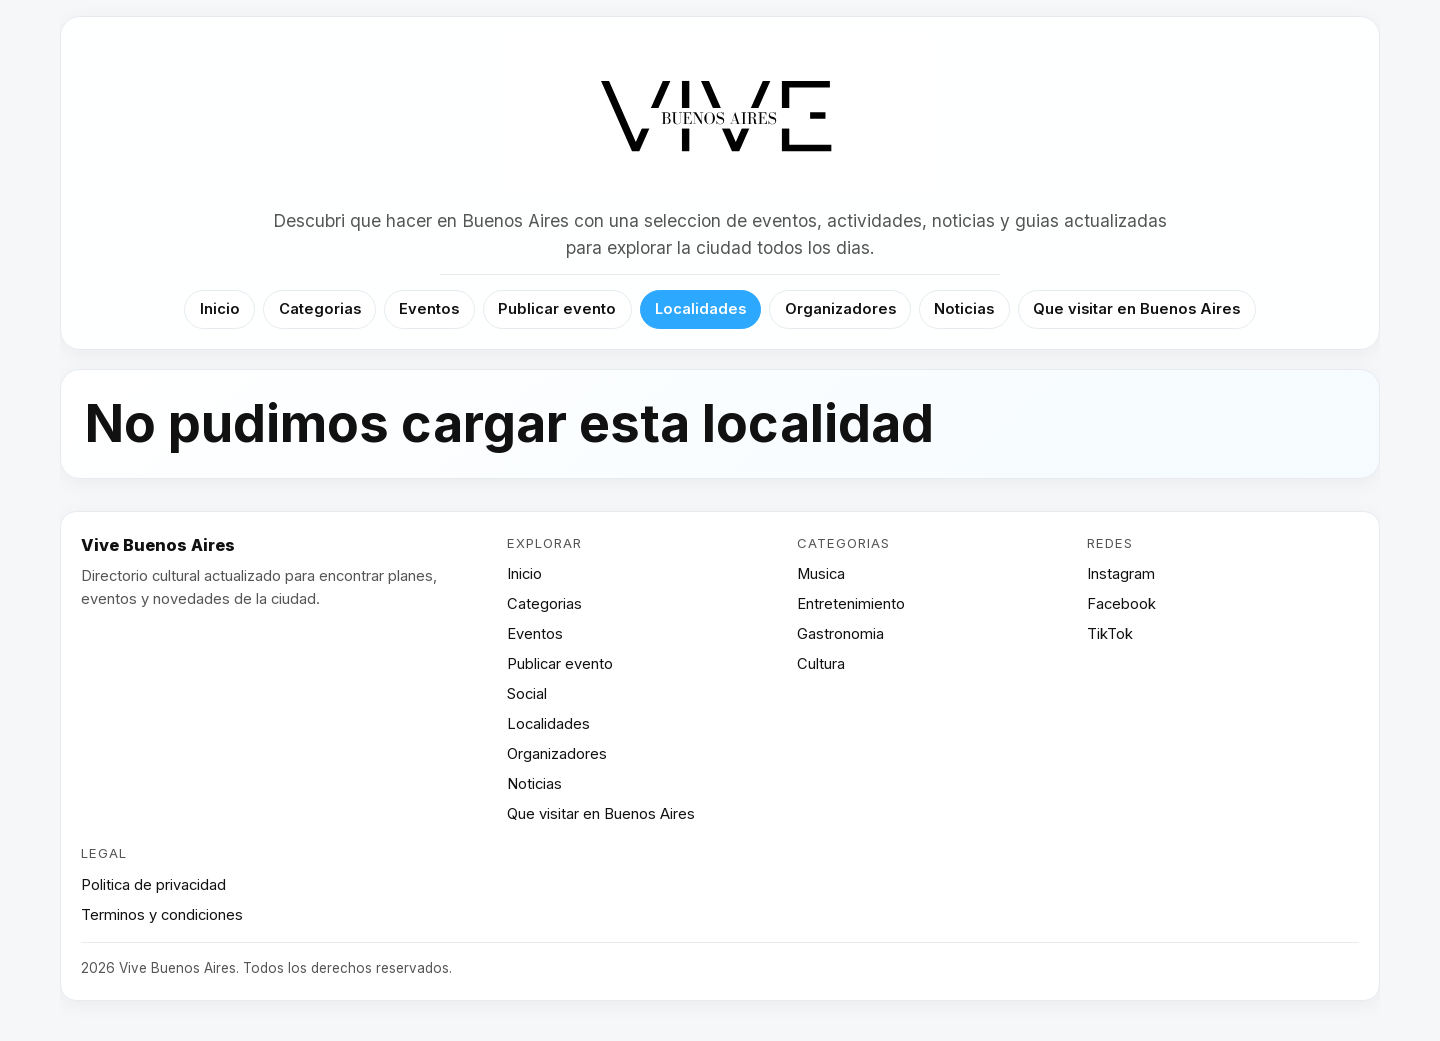  Describe the element at coordinates (153, 885) in the screenshot. I see `Politica de privacidad` at that location.